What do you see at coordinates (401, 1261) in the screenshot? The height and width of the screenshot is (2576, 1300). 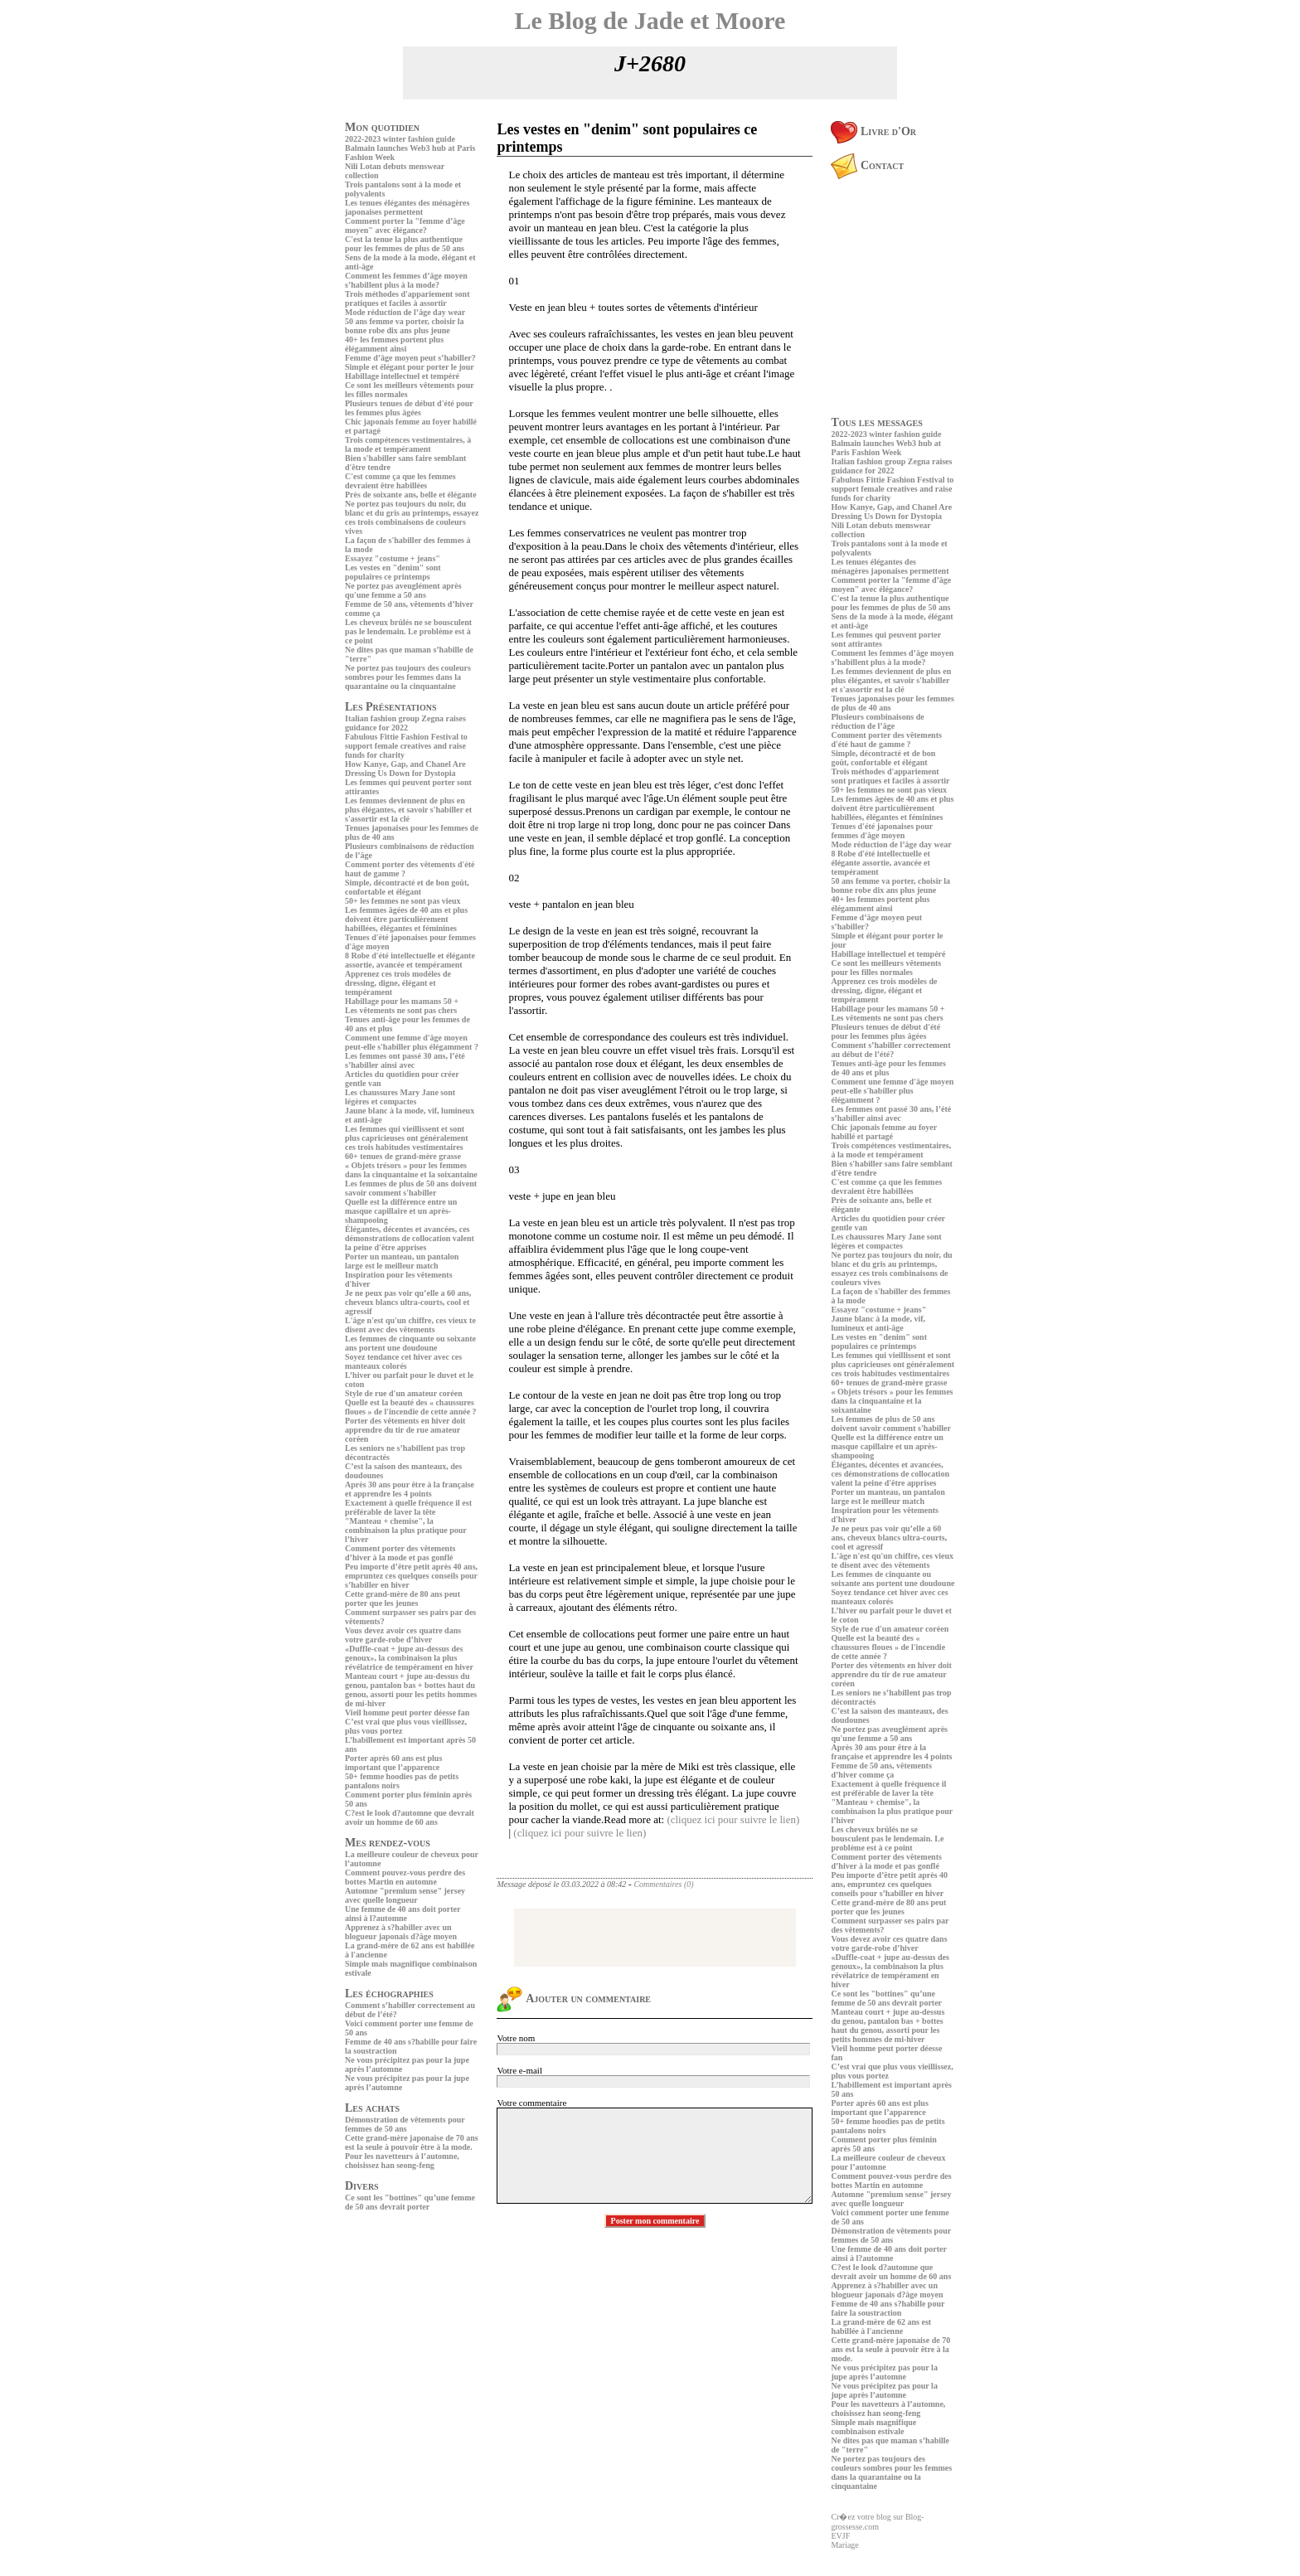 I see `Porter un manteau, un pantalon large est le meilleur match` at bounding box center [401, 1261].